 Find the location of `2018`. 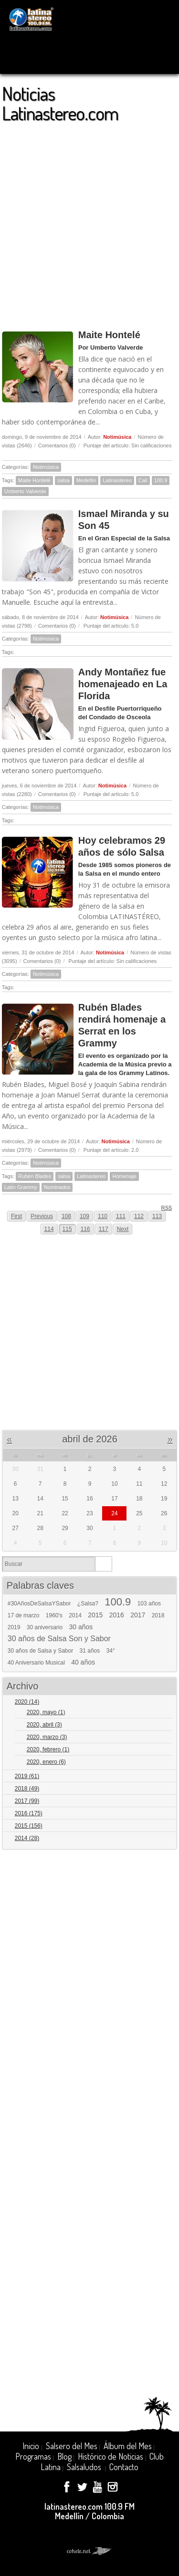

2018 is located at coordinates (158, 1615).